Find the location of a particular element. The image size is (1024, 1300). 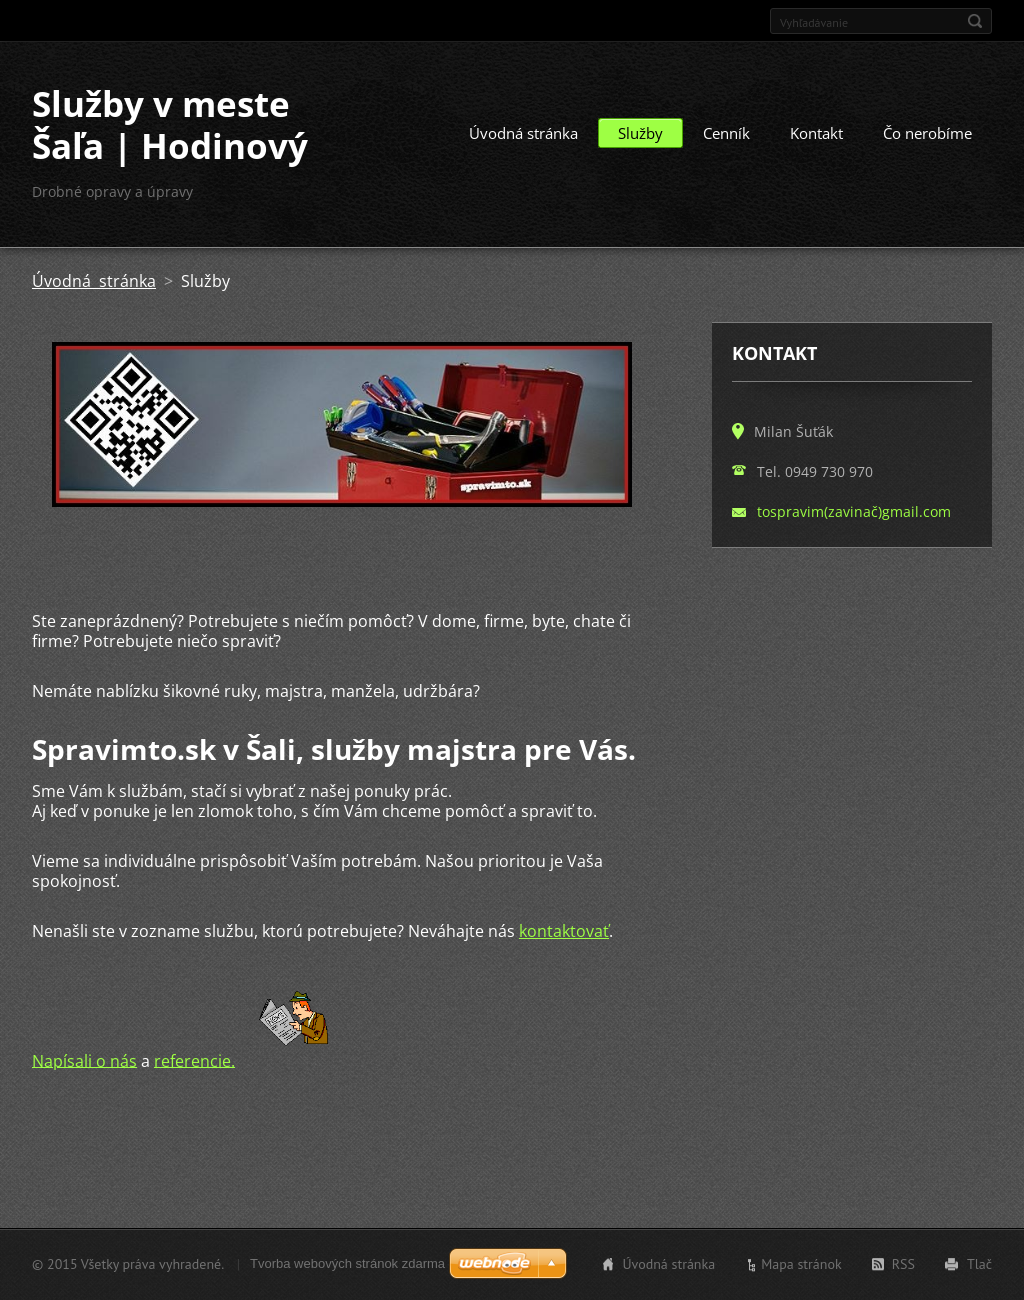

Mapa stránok is located at coordinates (801, 1264).